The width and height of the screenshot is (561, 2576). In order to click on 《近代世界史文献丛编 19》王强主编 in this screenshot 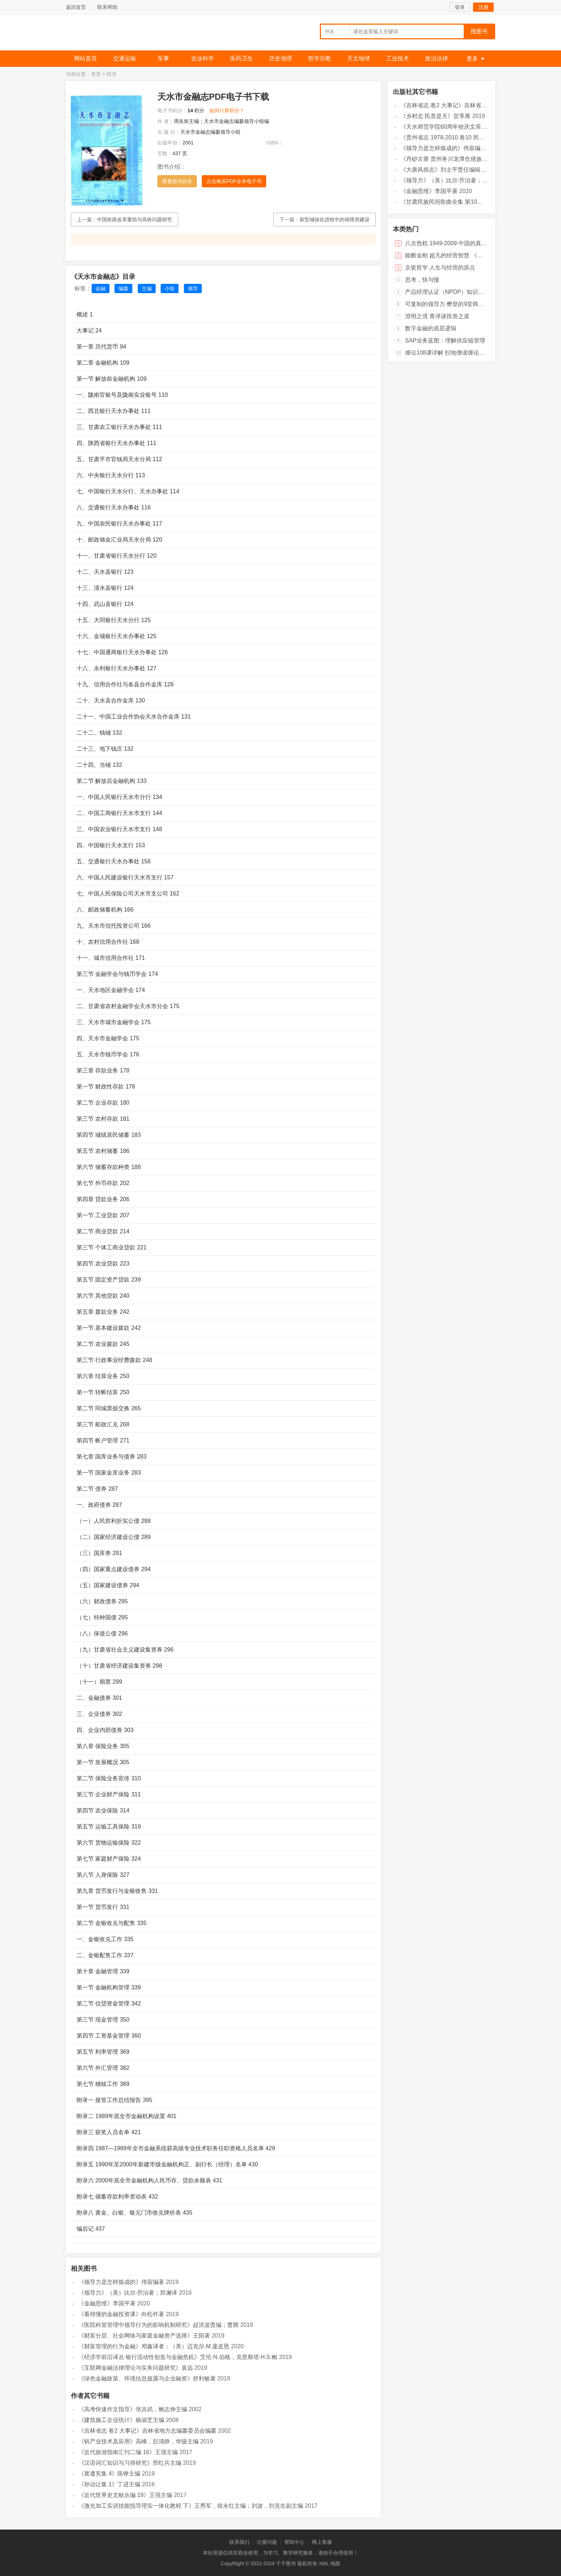, I will do `click(125, 2495)`.